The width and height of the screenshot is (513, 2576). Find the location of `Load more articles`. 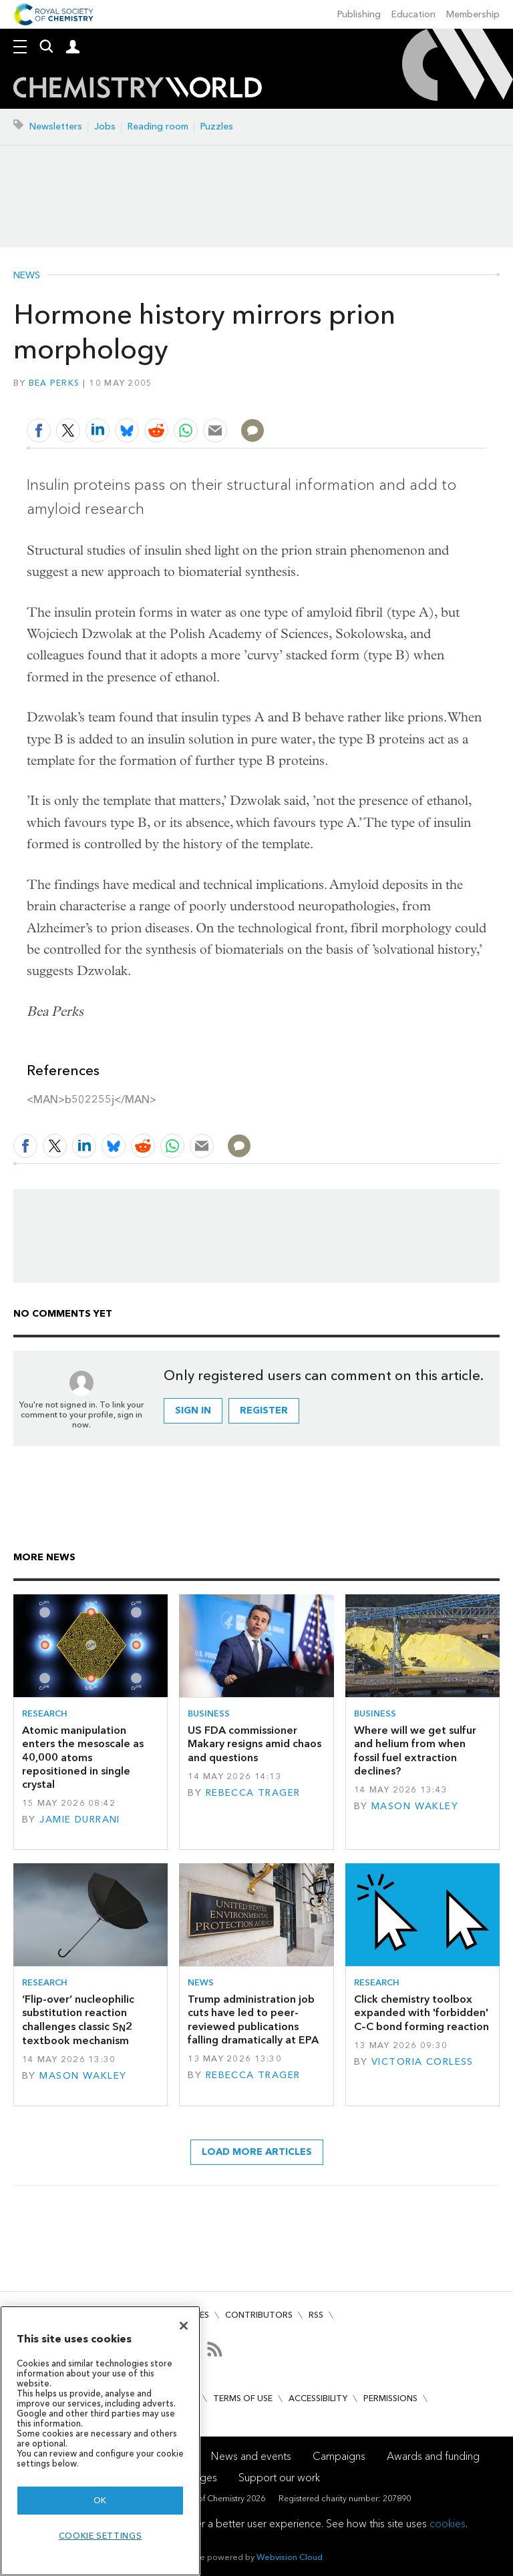

Load more articles is located at coordinates (257, 2152).